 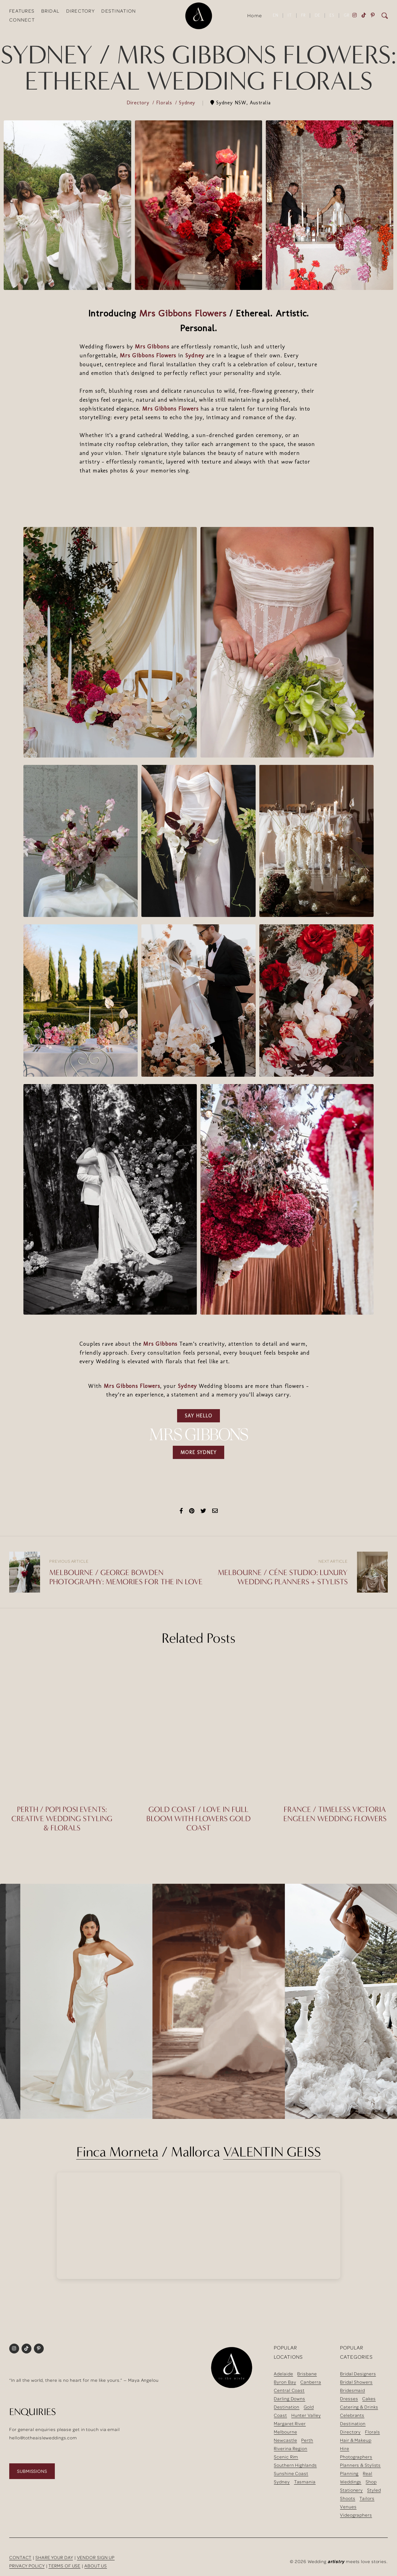 I want to click on Mrs Gibbons Flowers, so click(x=182, y=313).